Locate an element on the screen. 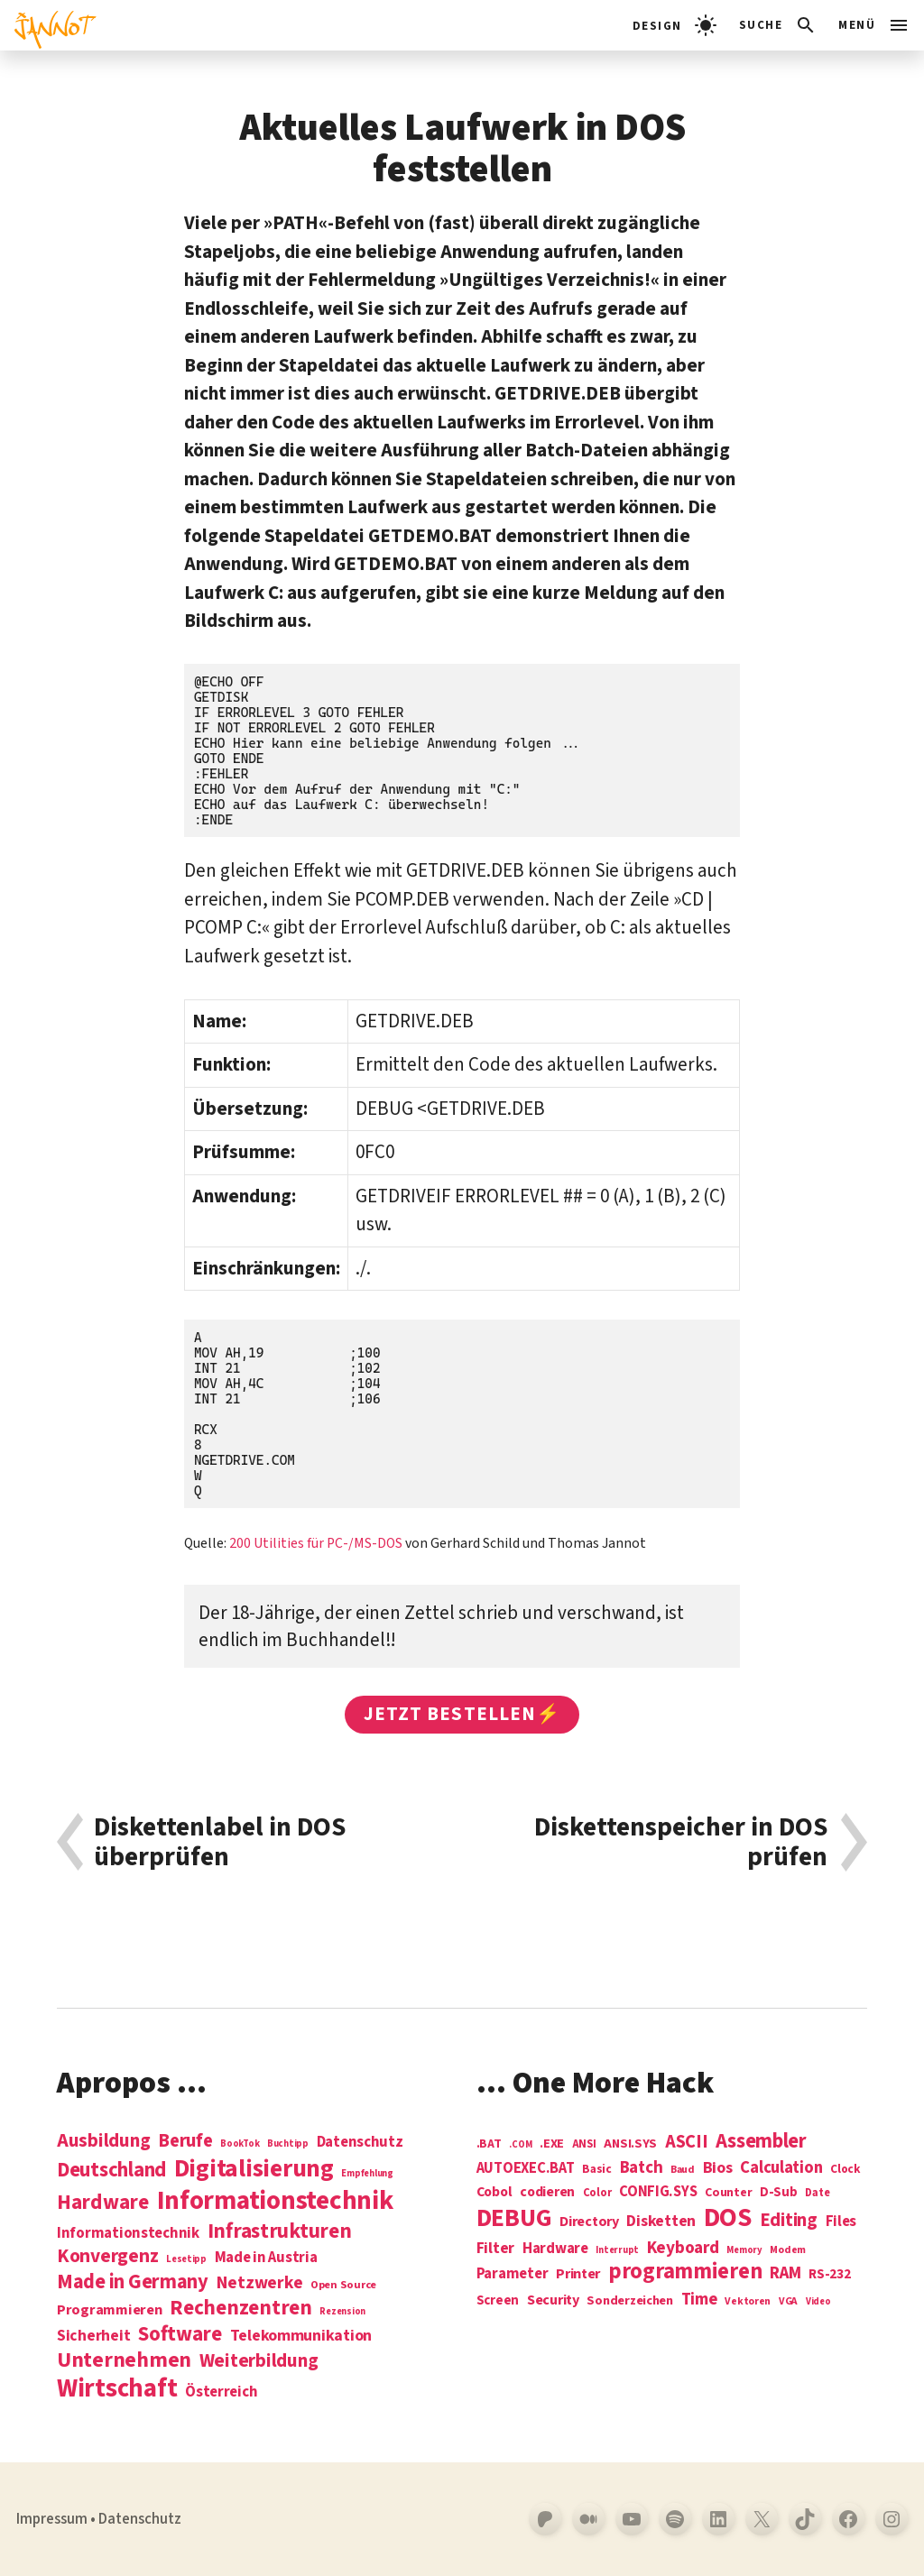 This screenshot has width=924, height=2576. Screen [Screen (9 Einträge)] is located at coordinates (497, 2301).